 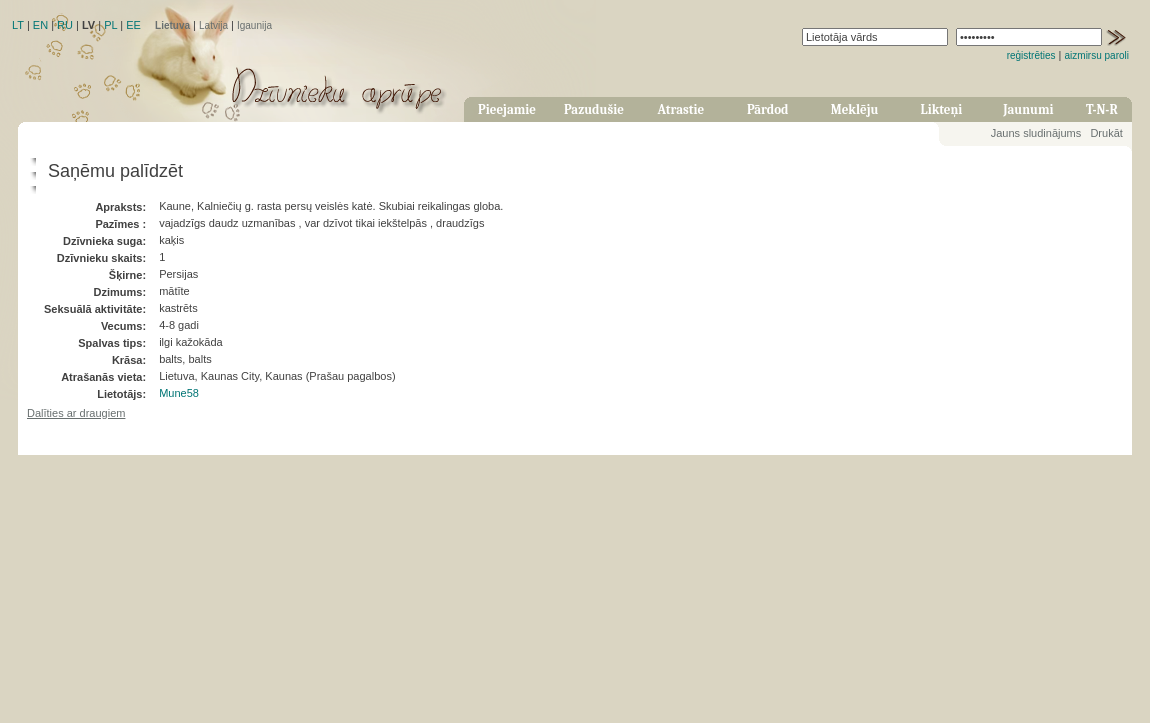 What do you see at coordinates (65, 25) in the screenshot?
I see `RU` at bounding box center [65, 25].